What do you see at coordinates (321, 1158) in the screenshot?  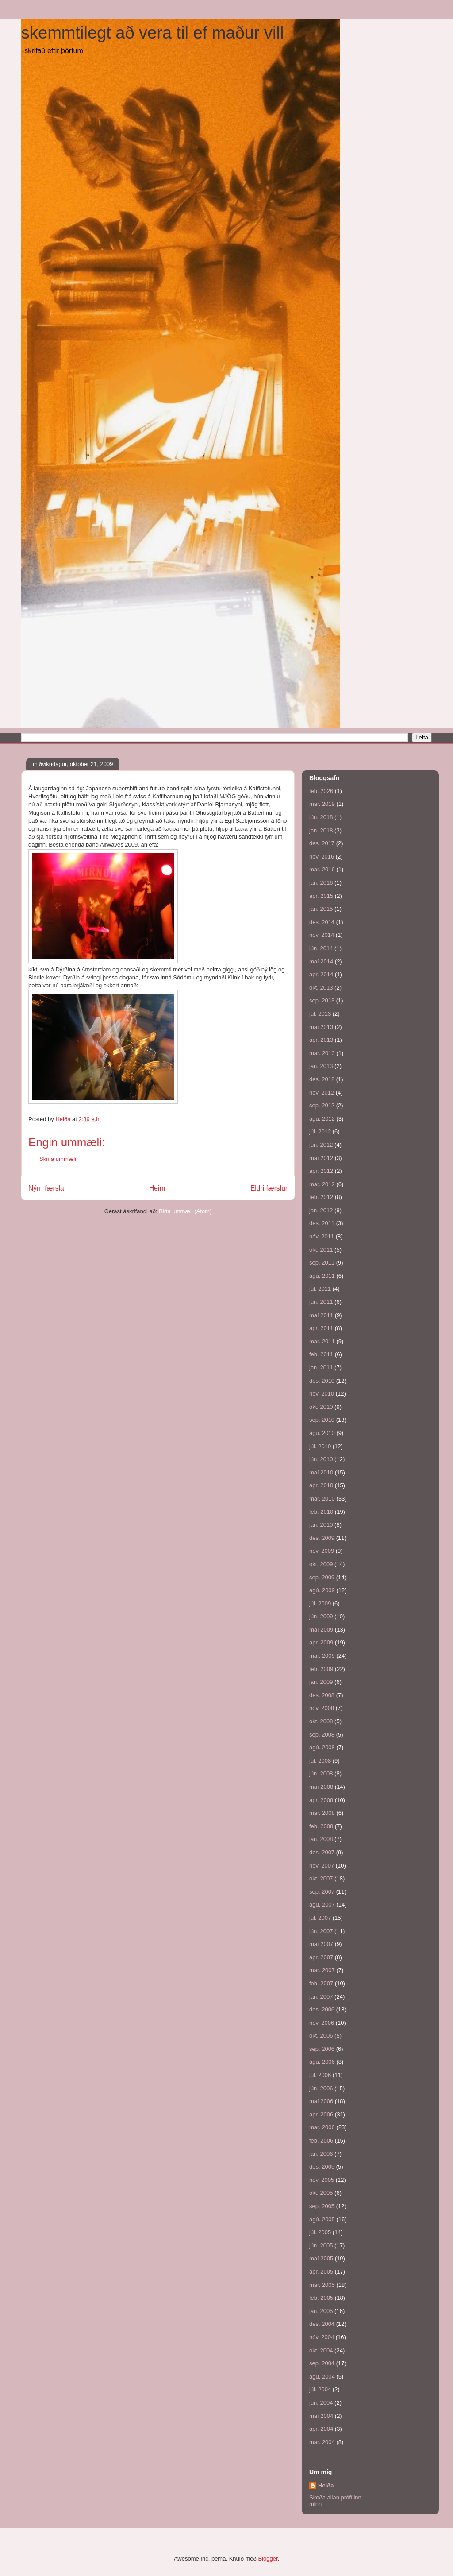 I see `maí 2012` at bounding box center [321, 1158].